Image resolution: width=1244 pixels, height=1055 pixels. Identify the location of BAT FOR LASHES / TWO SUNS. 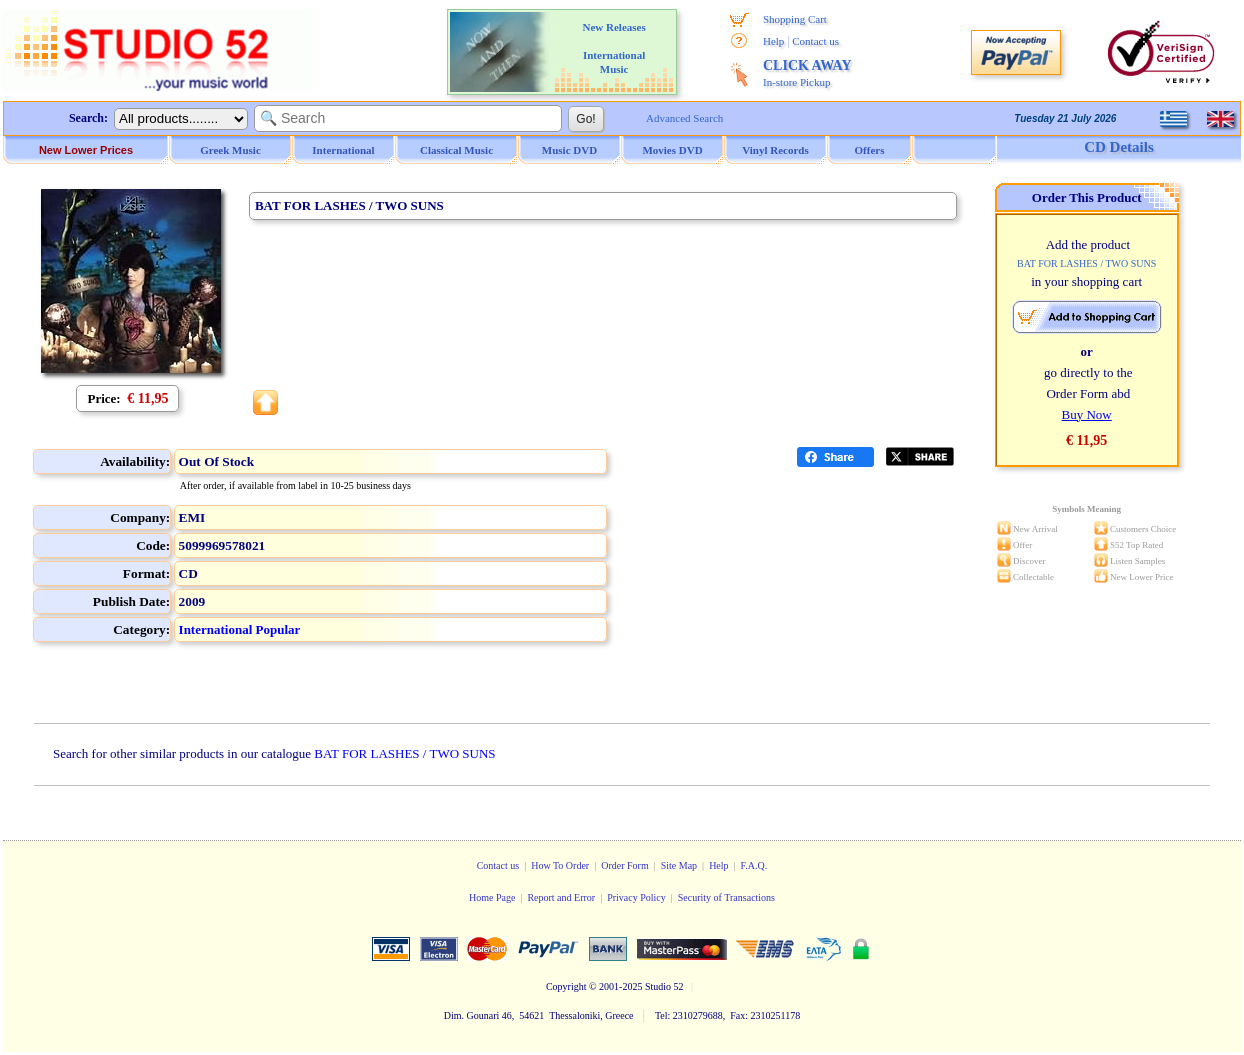
(404, 753).